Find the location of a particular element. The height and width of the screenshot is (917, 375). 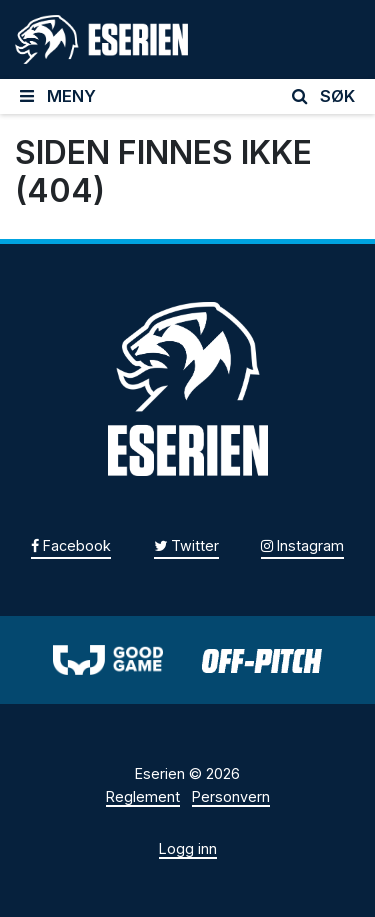

Logg inn is located at coordinates (188, 848).